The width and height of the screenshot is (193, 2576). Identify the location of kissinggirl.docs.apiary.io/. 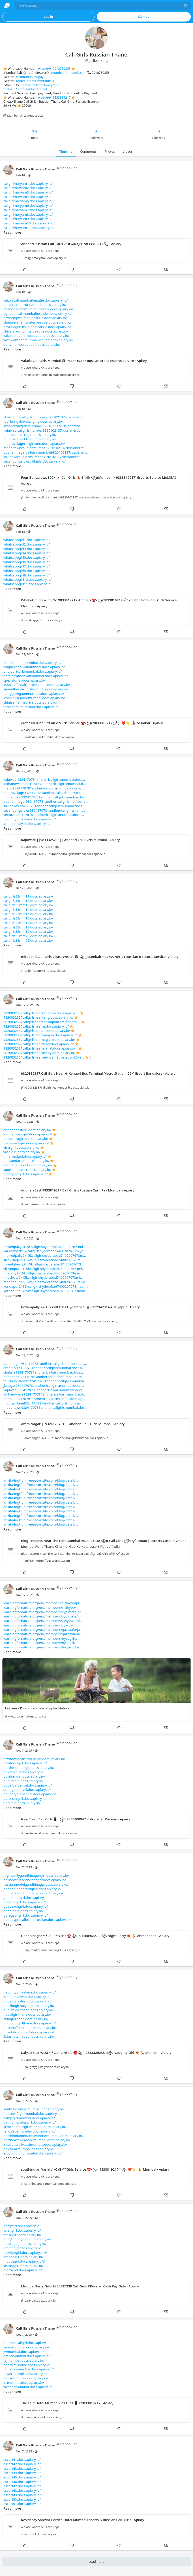
(23, 2265).